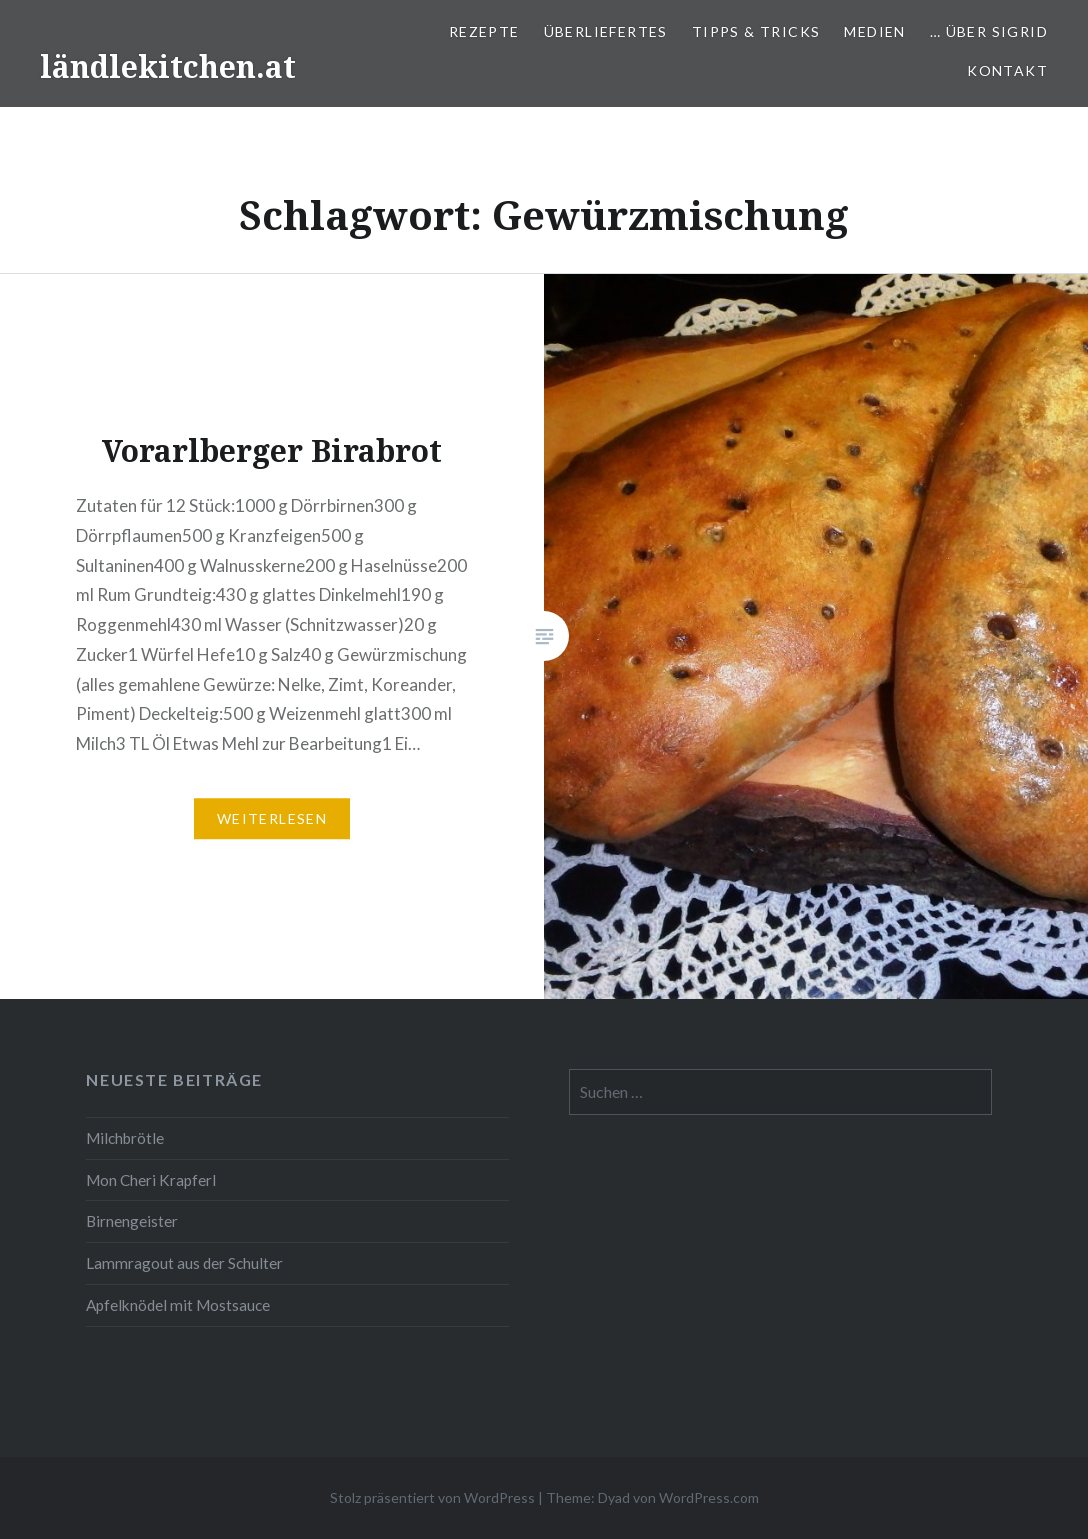 This screenshot has height=1539, width=1088. Describe the element at coordinates (125, 1138) in the screenshot. I see `Milchbrötle` at that location.